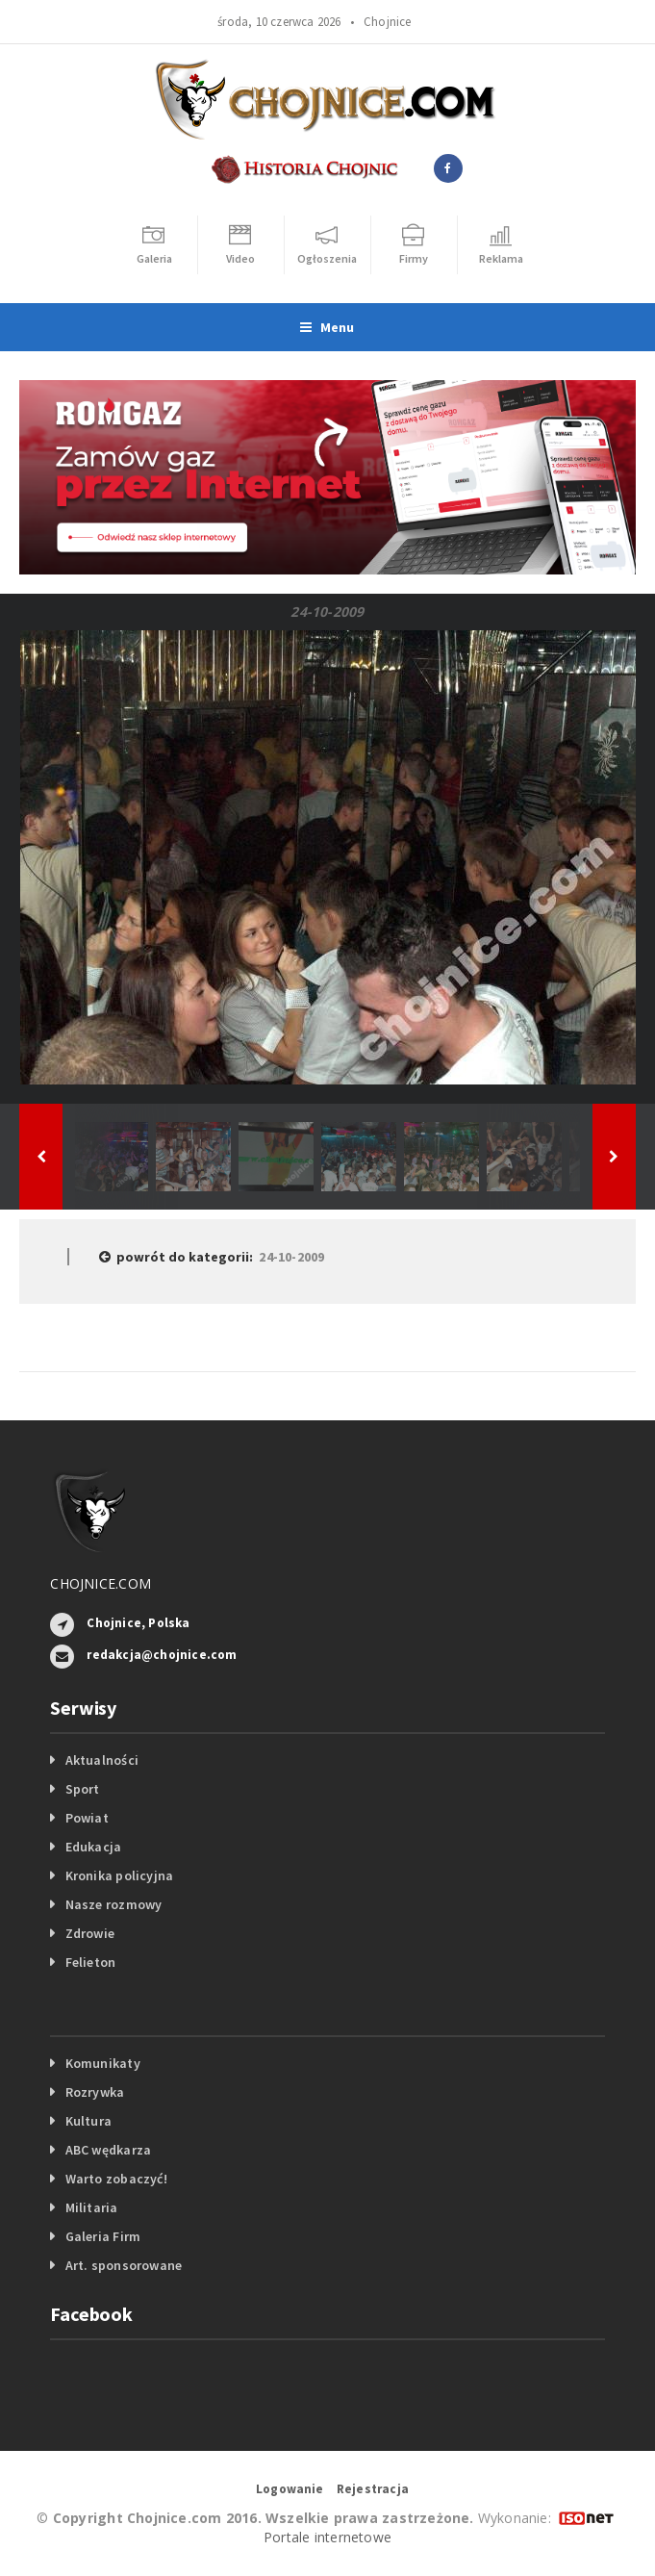 Image resolution: width=655 pixels, height=2576 pixels. What do you see at coordinates (373, 2489) in the screenshot?
I see `Rejestracja` at bounding box center [373, 2489].